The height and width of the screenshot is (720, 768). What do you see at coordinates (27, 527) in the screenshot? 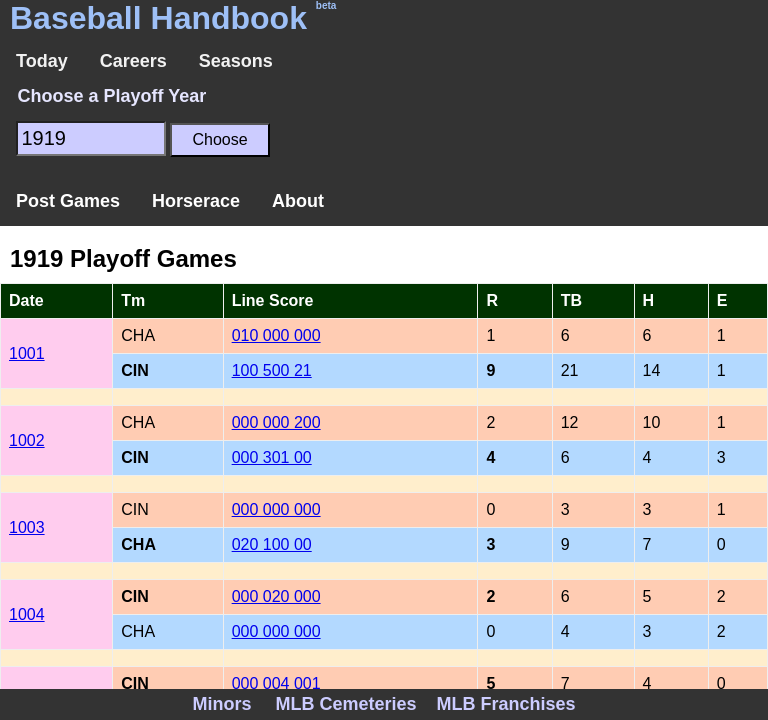
I see `1003` at bounding box center [27, 527].